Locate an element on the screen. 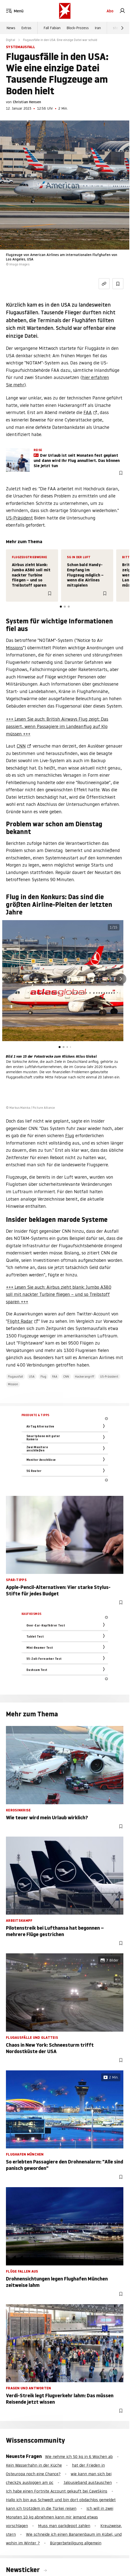  Digital is located at coordinates (10, 40).